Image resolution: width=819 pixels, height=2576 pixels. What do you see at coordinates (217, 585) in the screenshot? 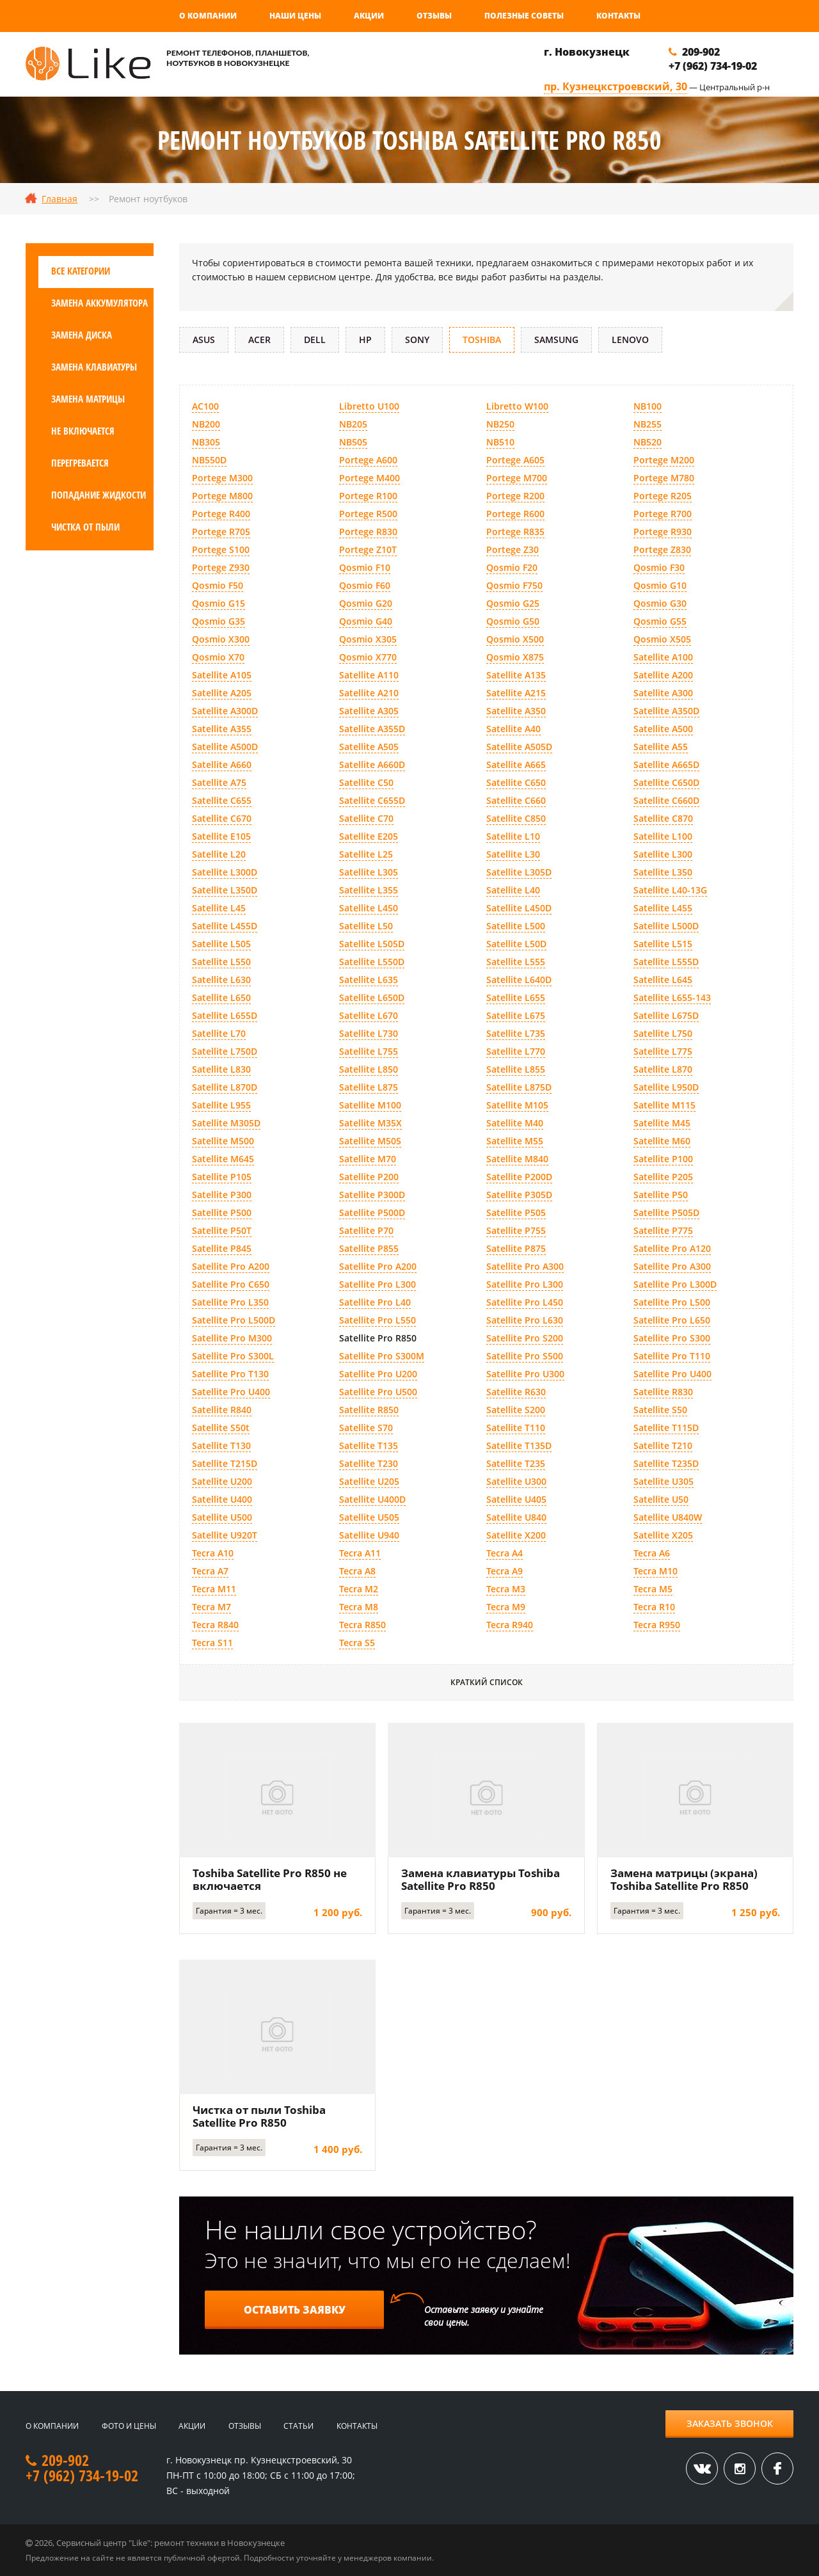
I see `Qosmio F50` at bounding box center [217, 585].